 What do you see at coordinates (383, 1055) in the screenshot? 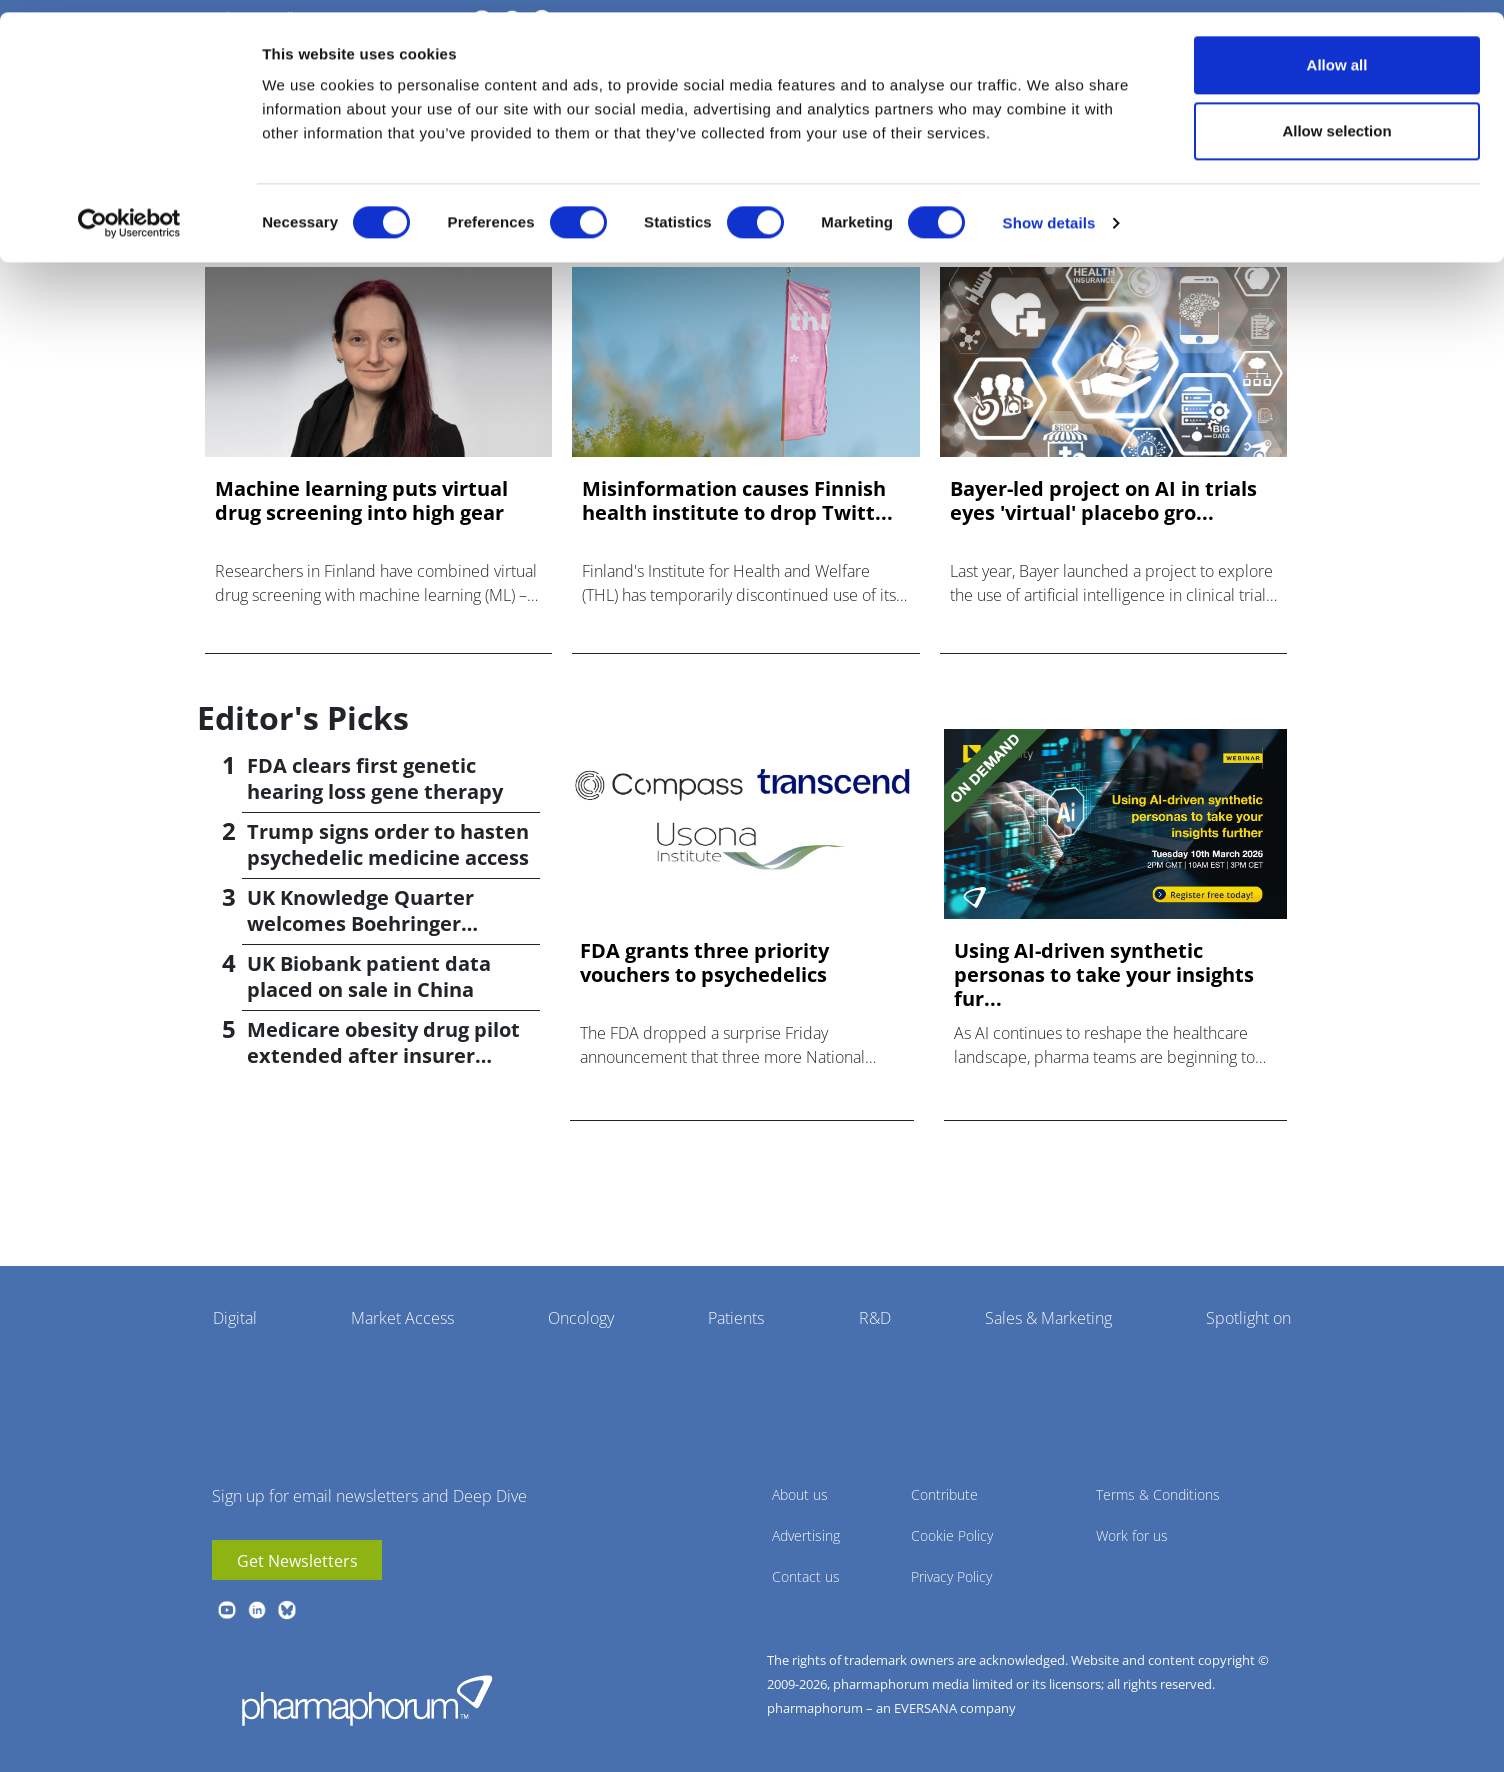
I see `Medicare obesity drug pilot extended after insurer pushback` at bounding box center [383, 1055].